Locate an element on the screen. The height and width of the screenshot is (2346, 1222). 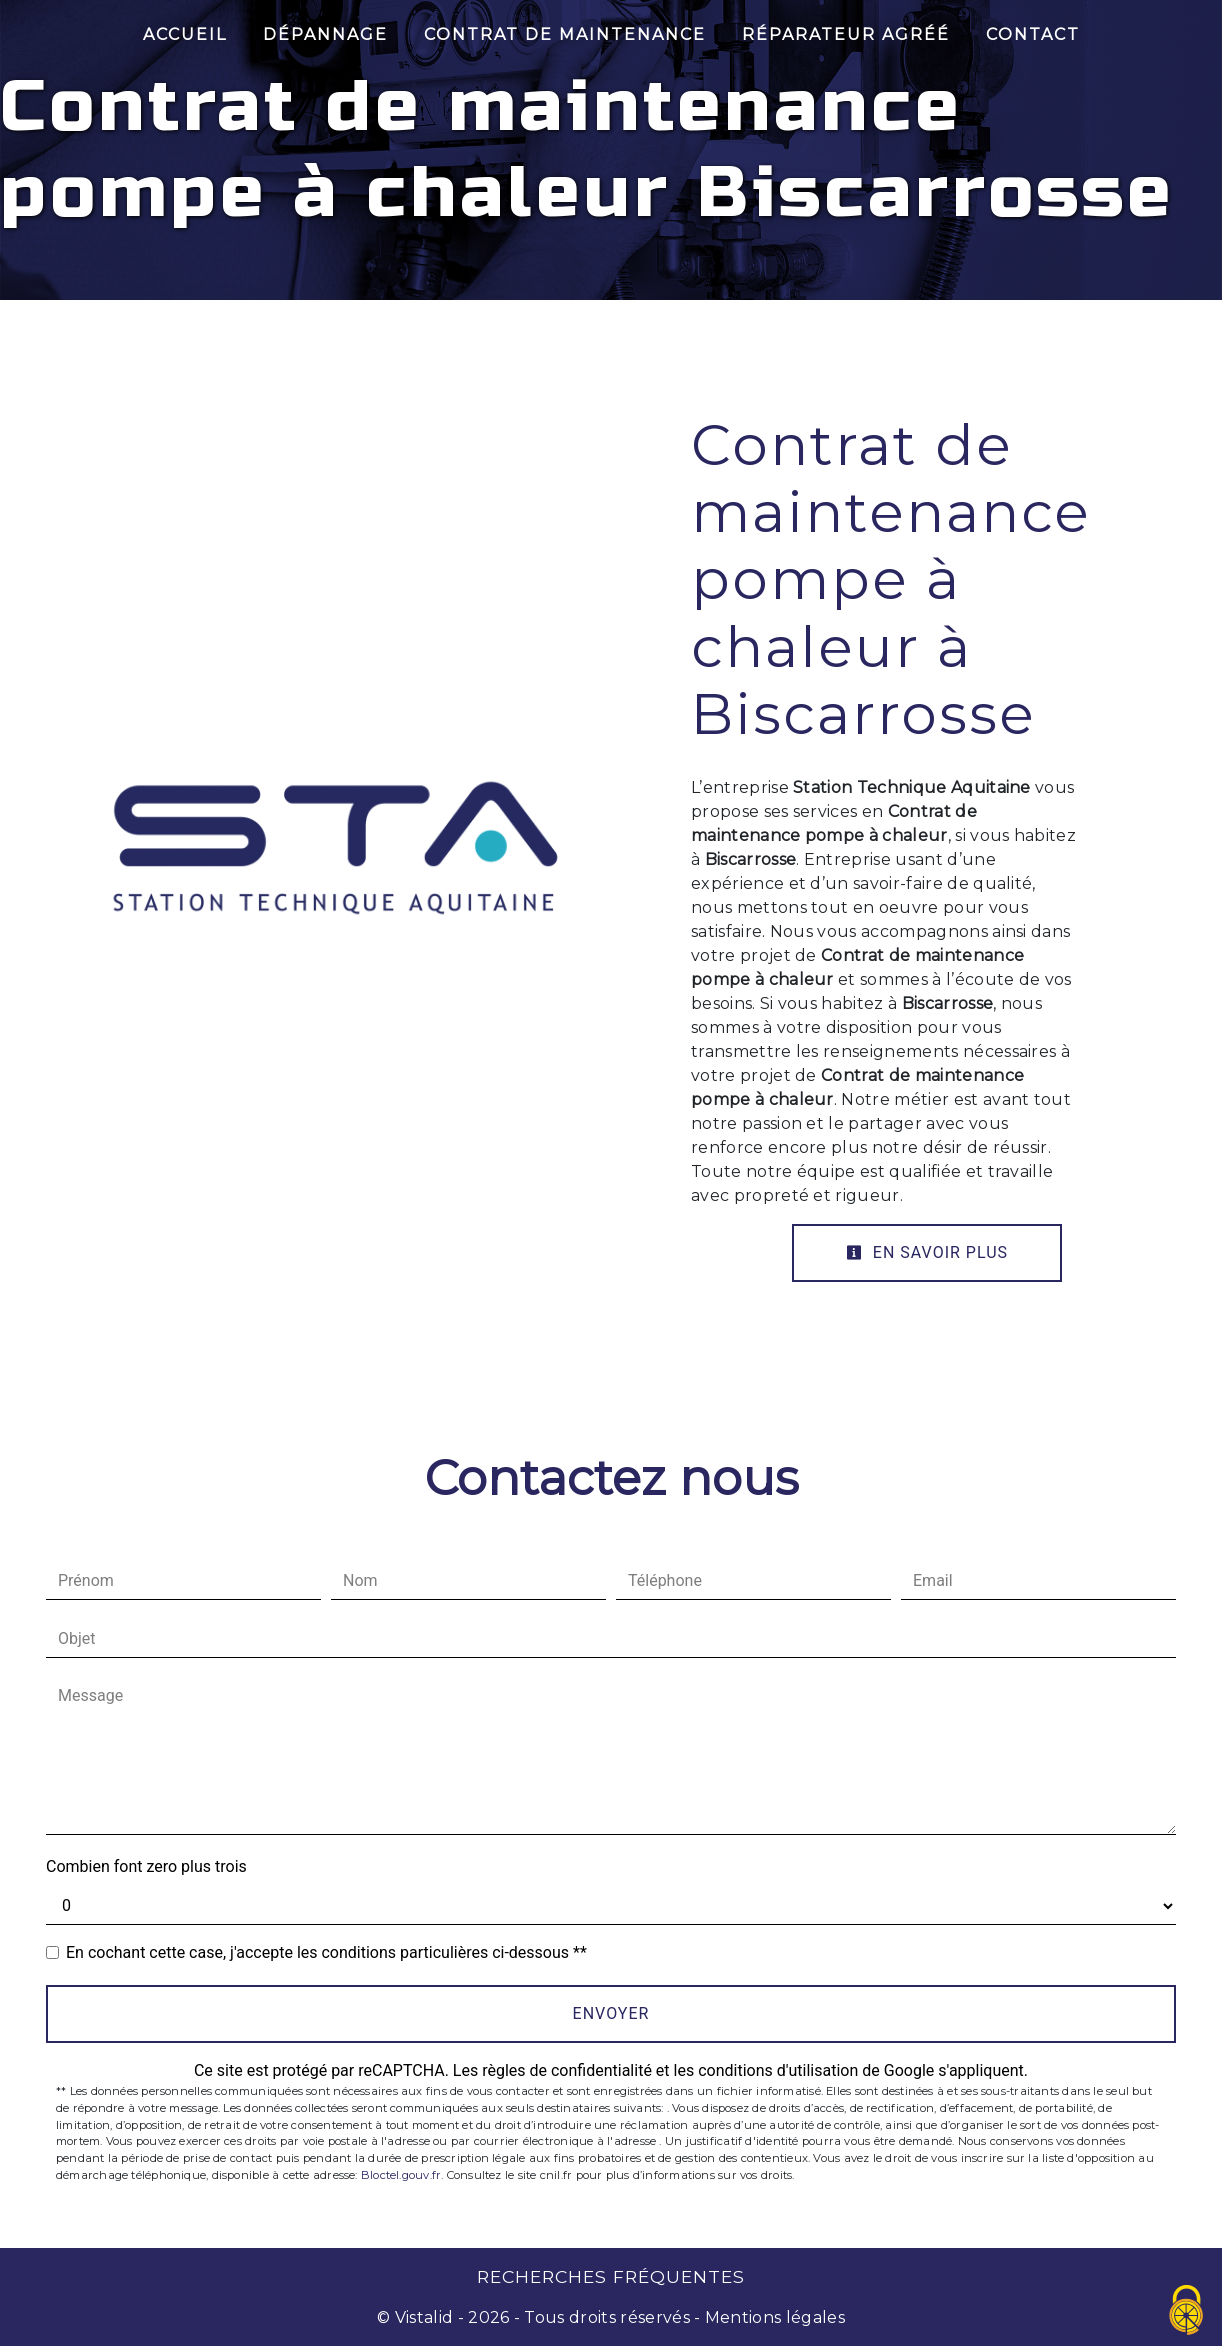
Contrat de maintenance is located at coordinates (565, 34).